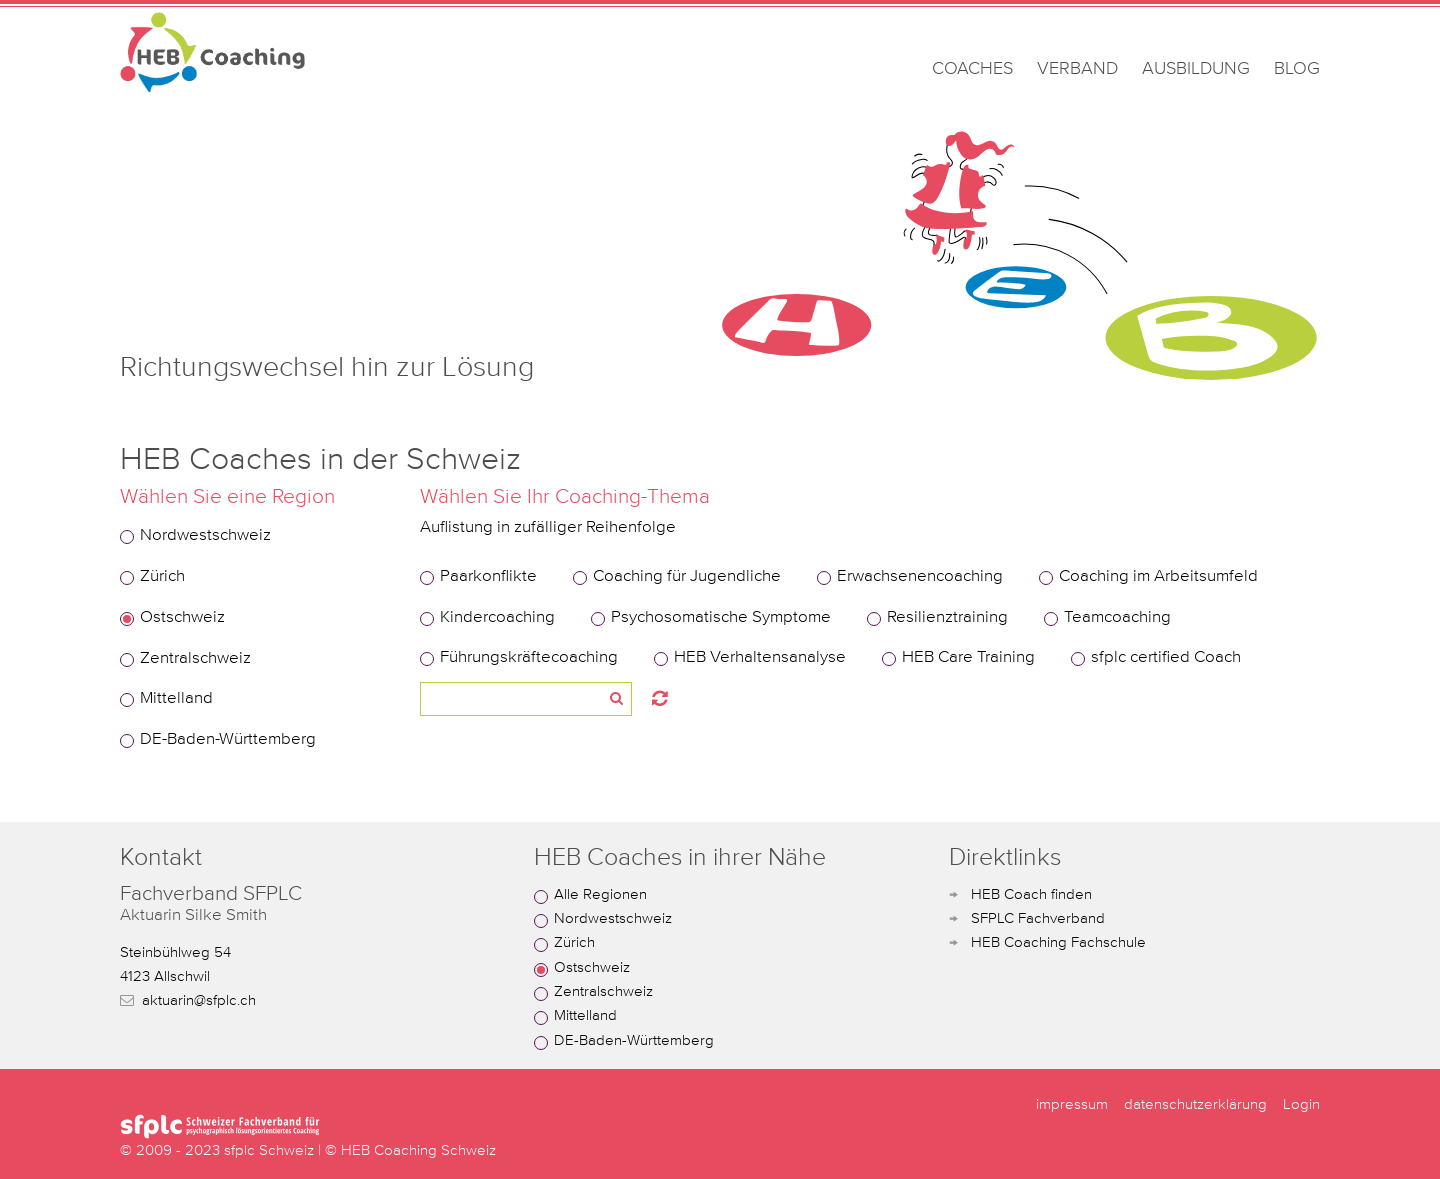 This screenshot has height=1179, width=1440. I want to click on Coaching für Jugendliche, so click(687, 576).